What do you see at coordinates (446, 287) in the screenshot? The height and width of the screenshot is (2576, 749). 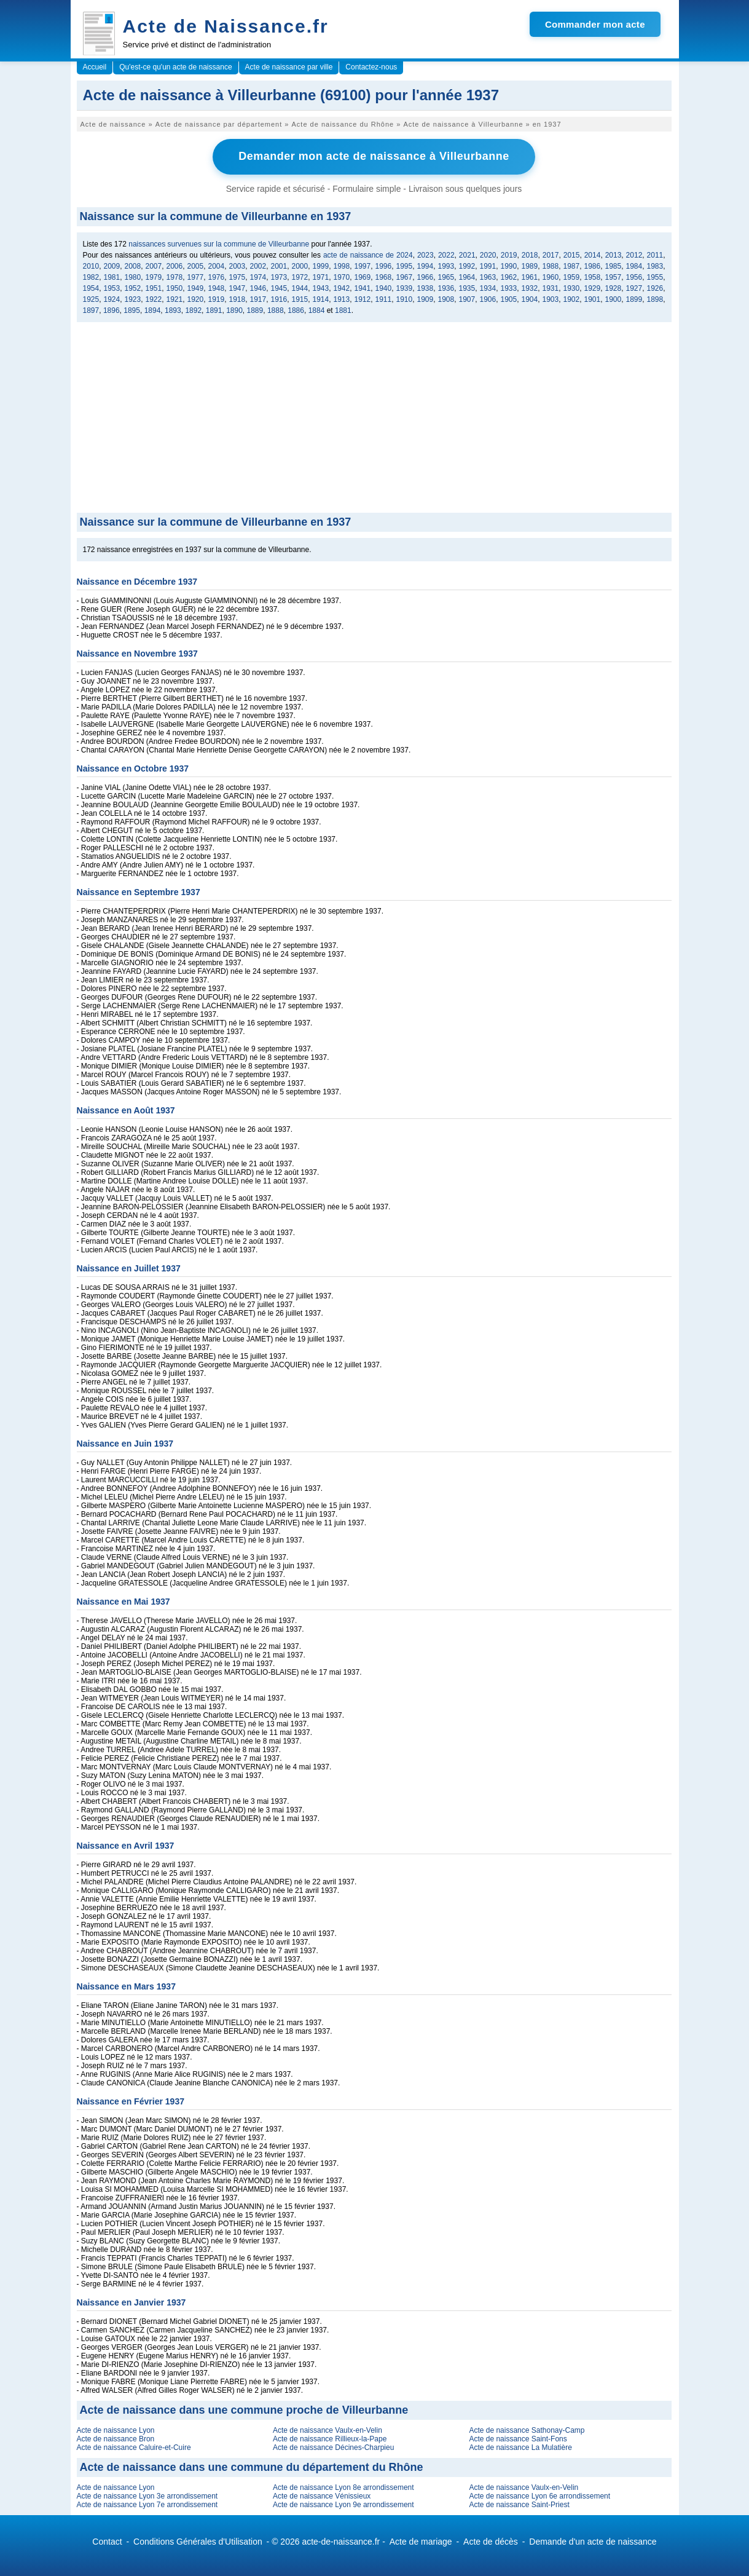 I see `1936` at bounding box center [446, 287].